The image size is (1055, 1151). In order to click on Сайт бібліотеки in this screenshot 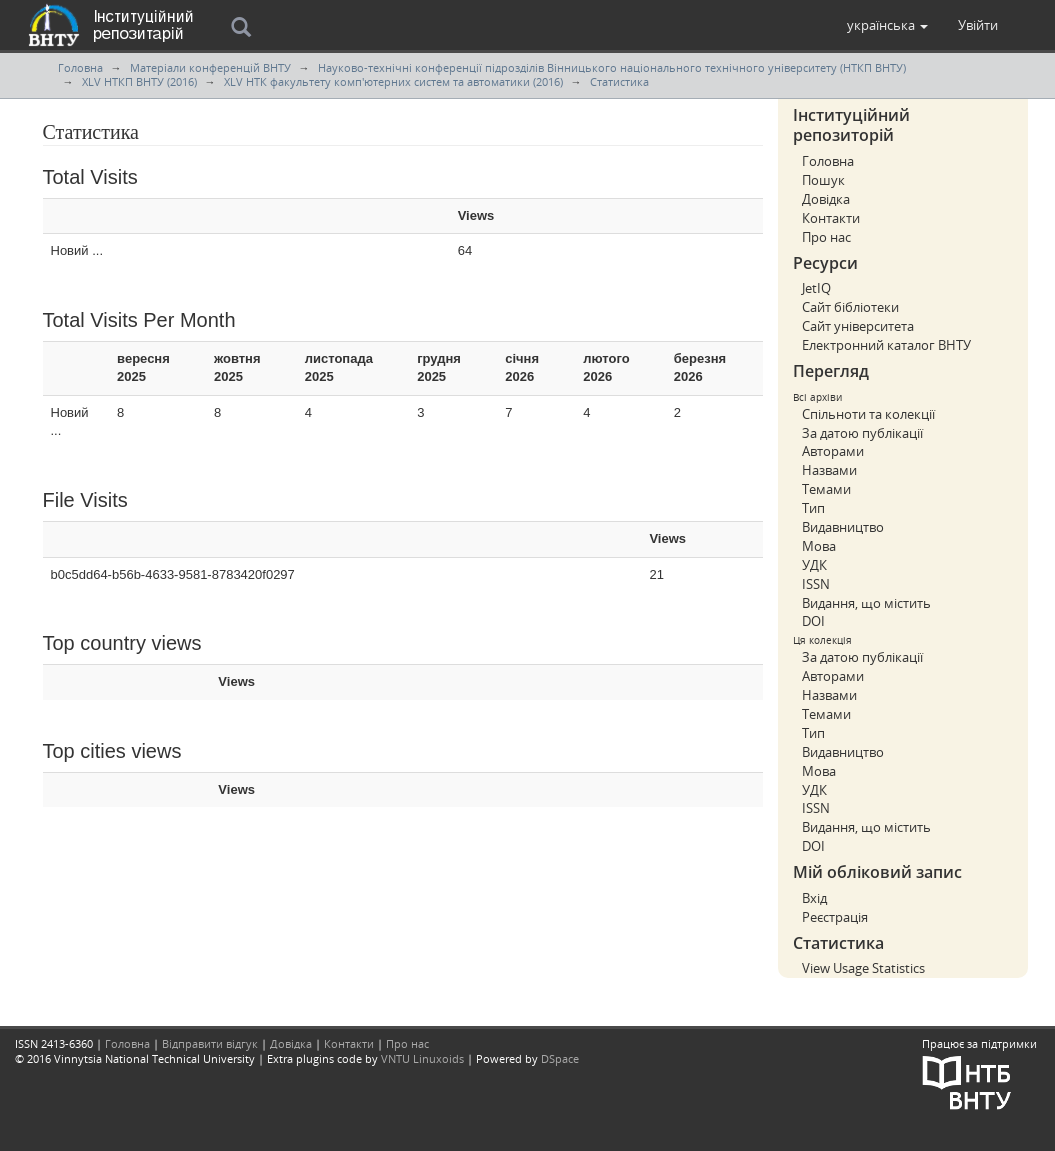, I will do `click(850, 307)`.